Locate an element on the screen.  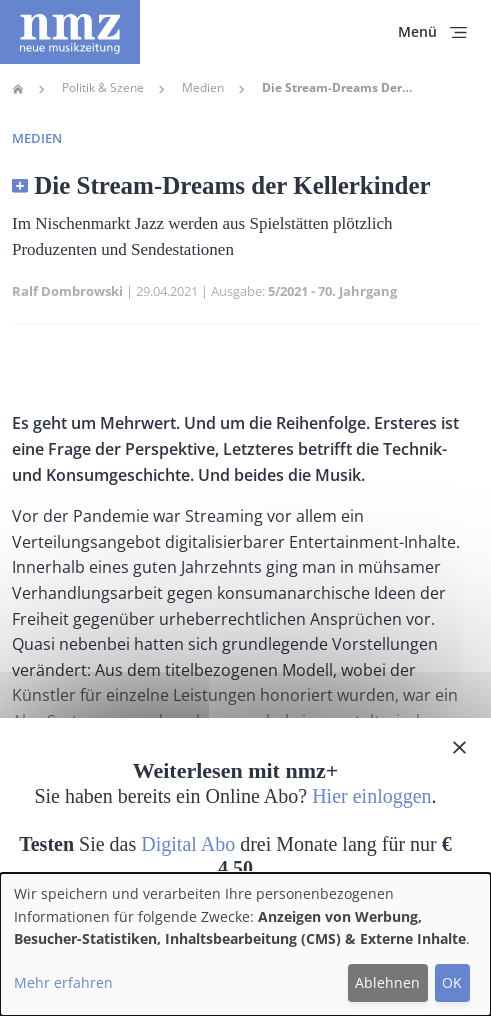
Ralf Dombrowski is located at coordinates (67, 291).